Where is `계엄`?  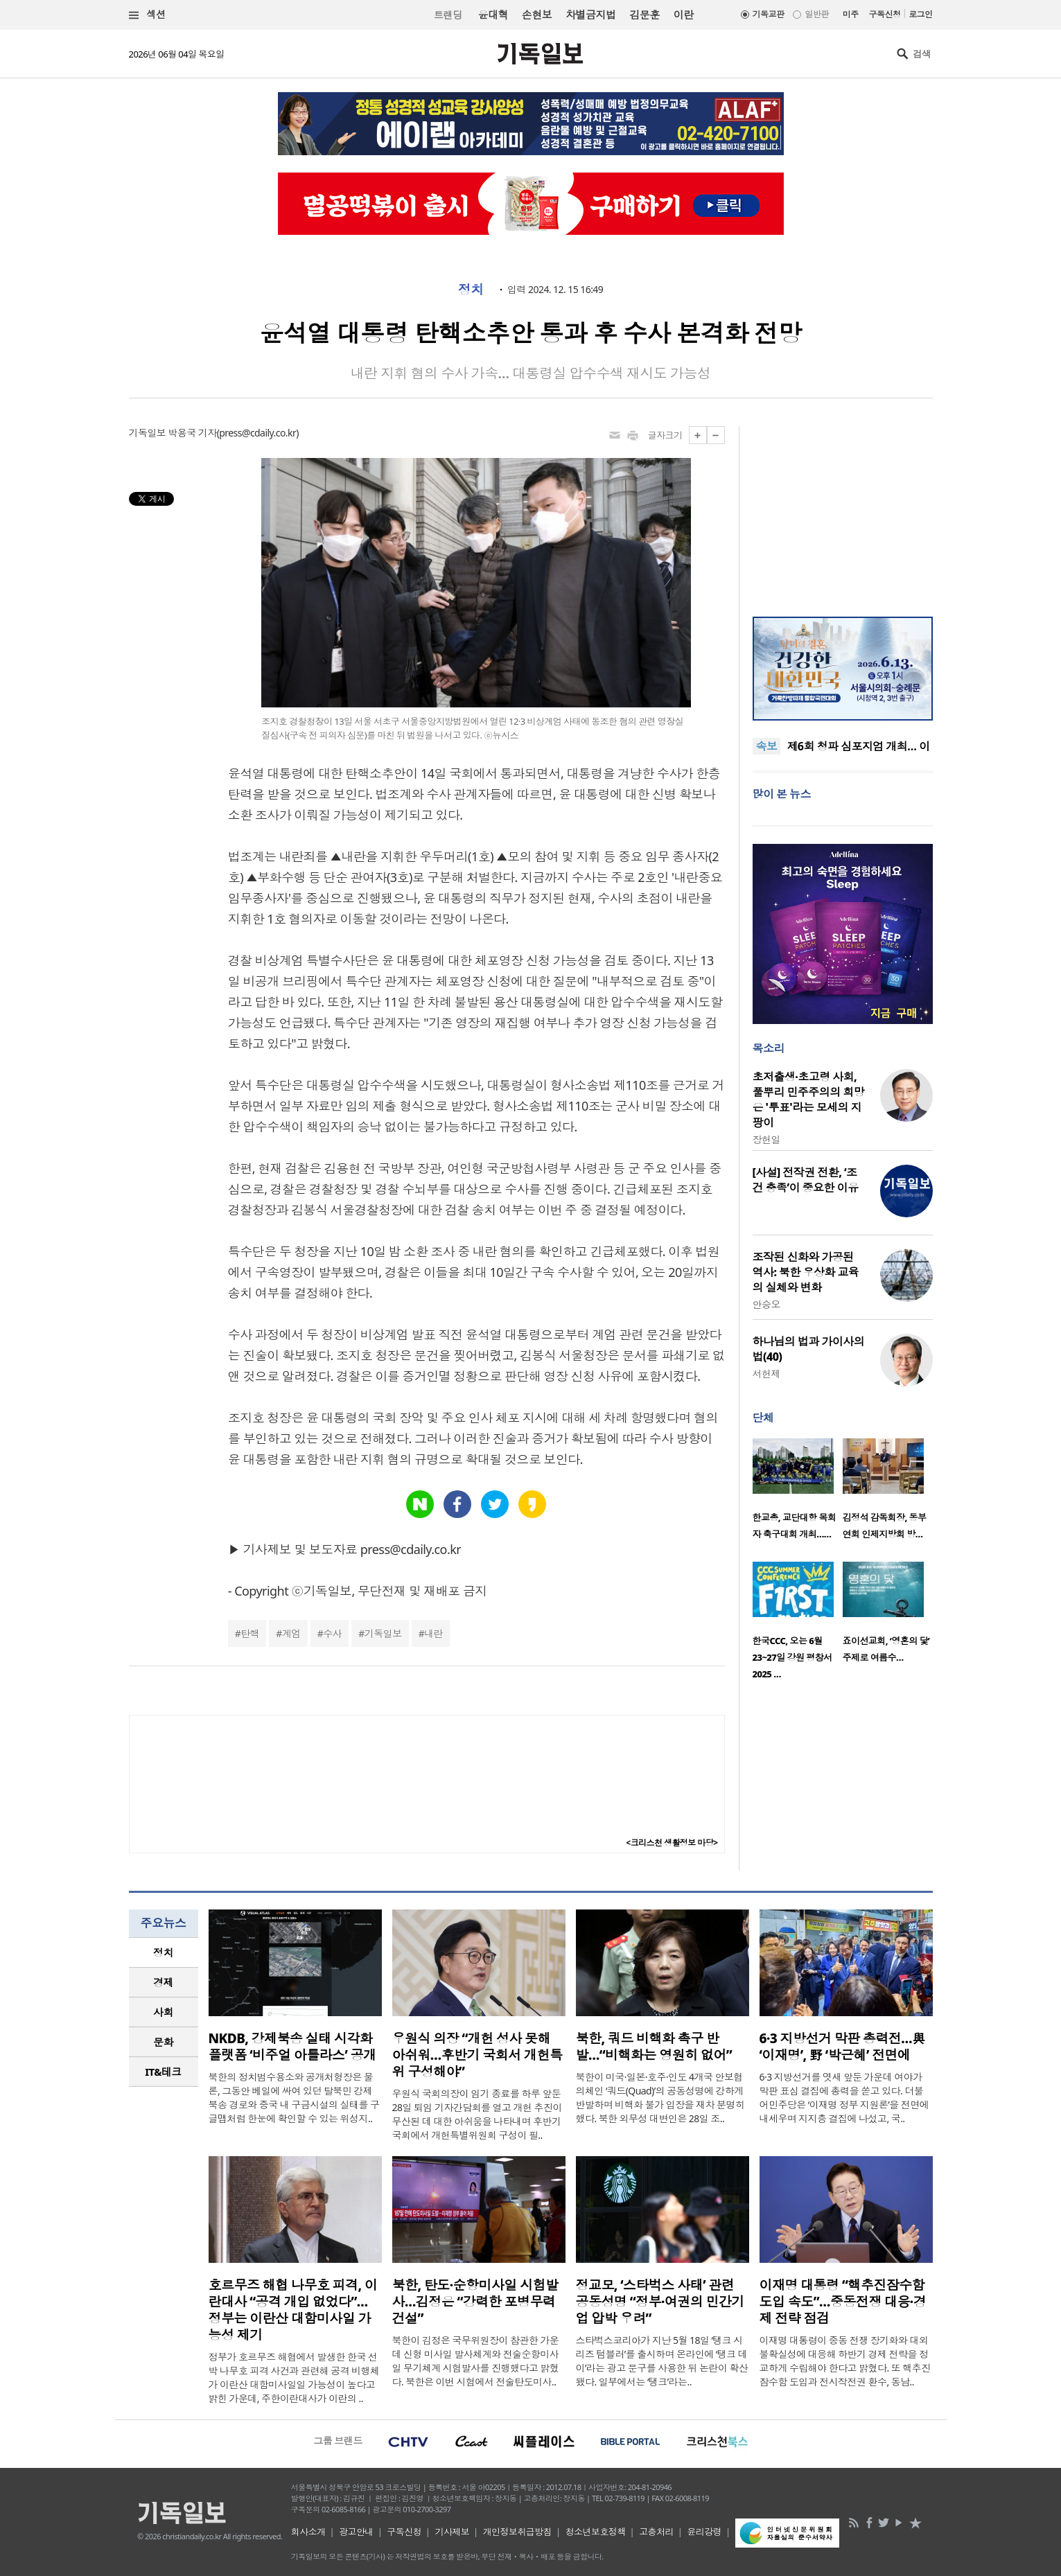 계엄 is located at coordinates (291, 1633).